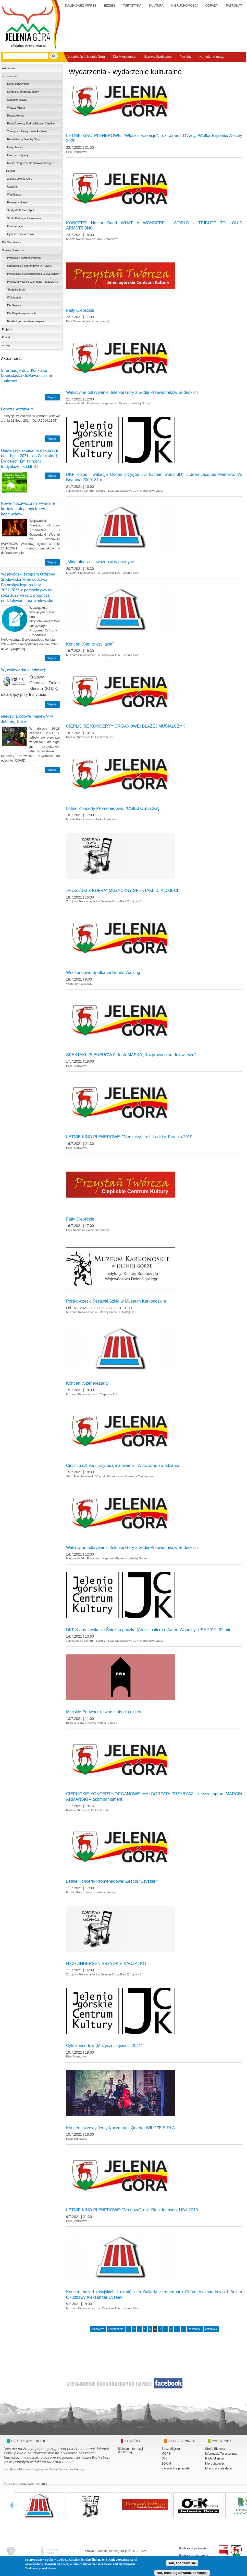 This screenshot has height=2576, width=247. I want to click on e-urząd, so click(219, 57).